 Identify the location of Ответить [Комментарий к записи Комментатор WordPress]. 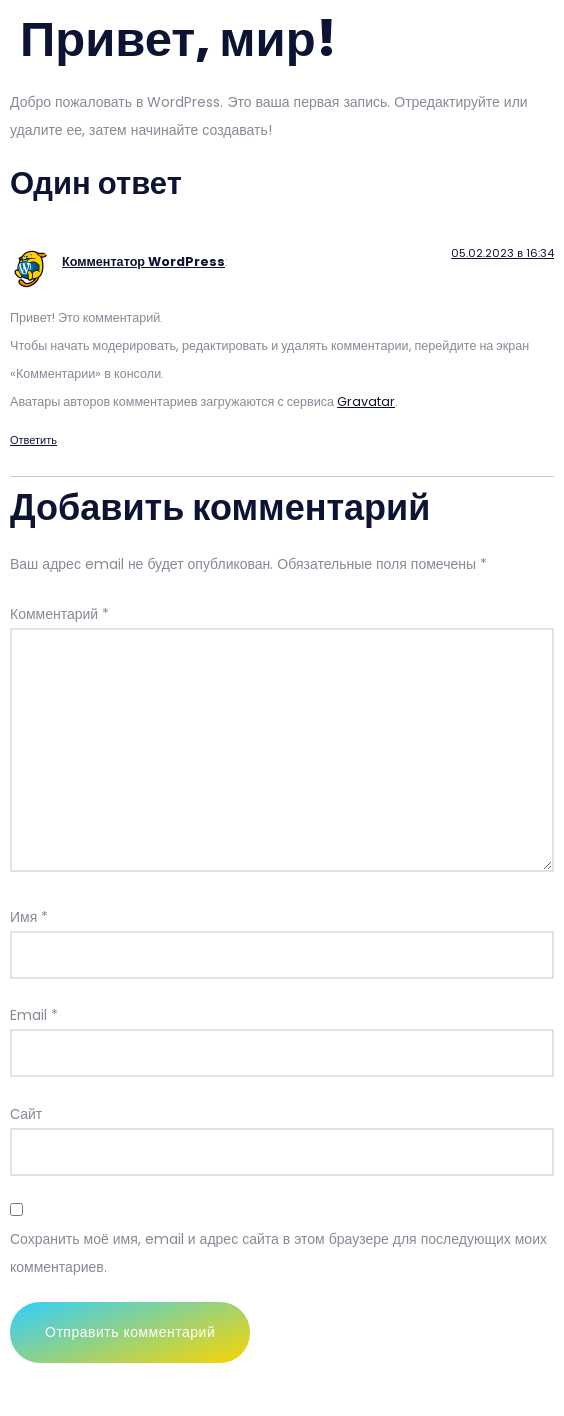
(33, 440).